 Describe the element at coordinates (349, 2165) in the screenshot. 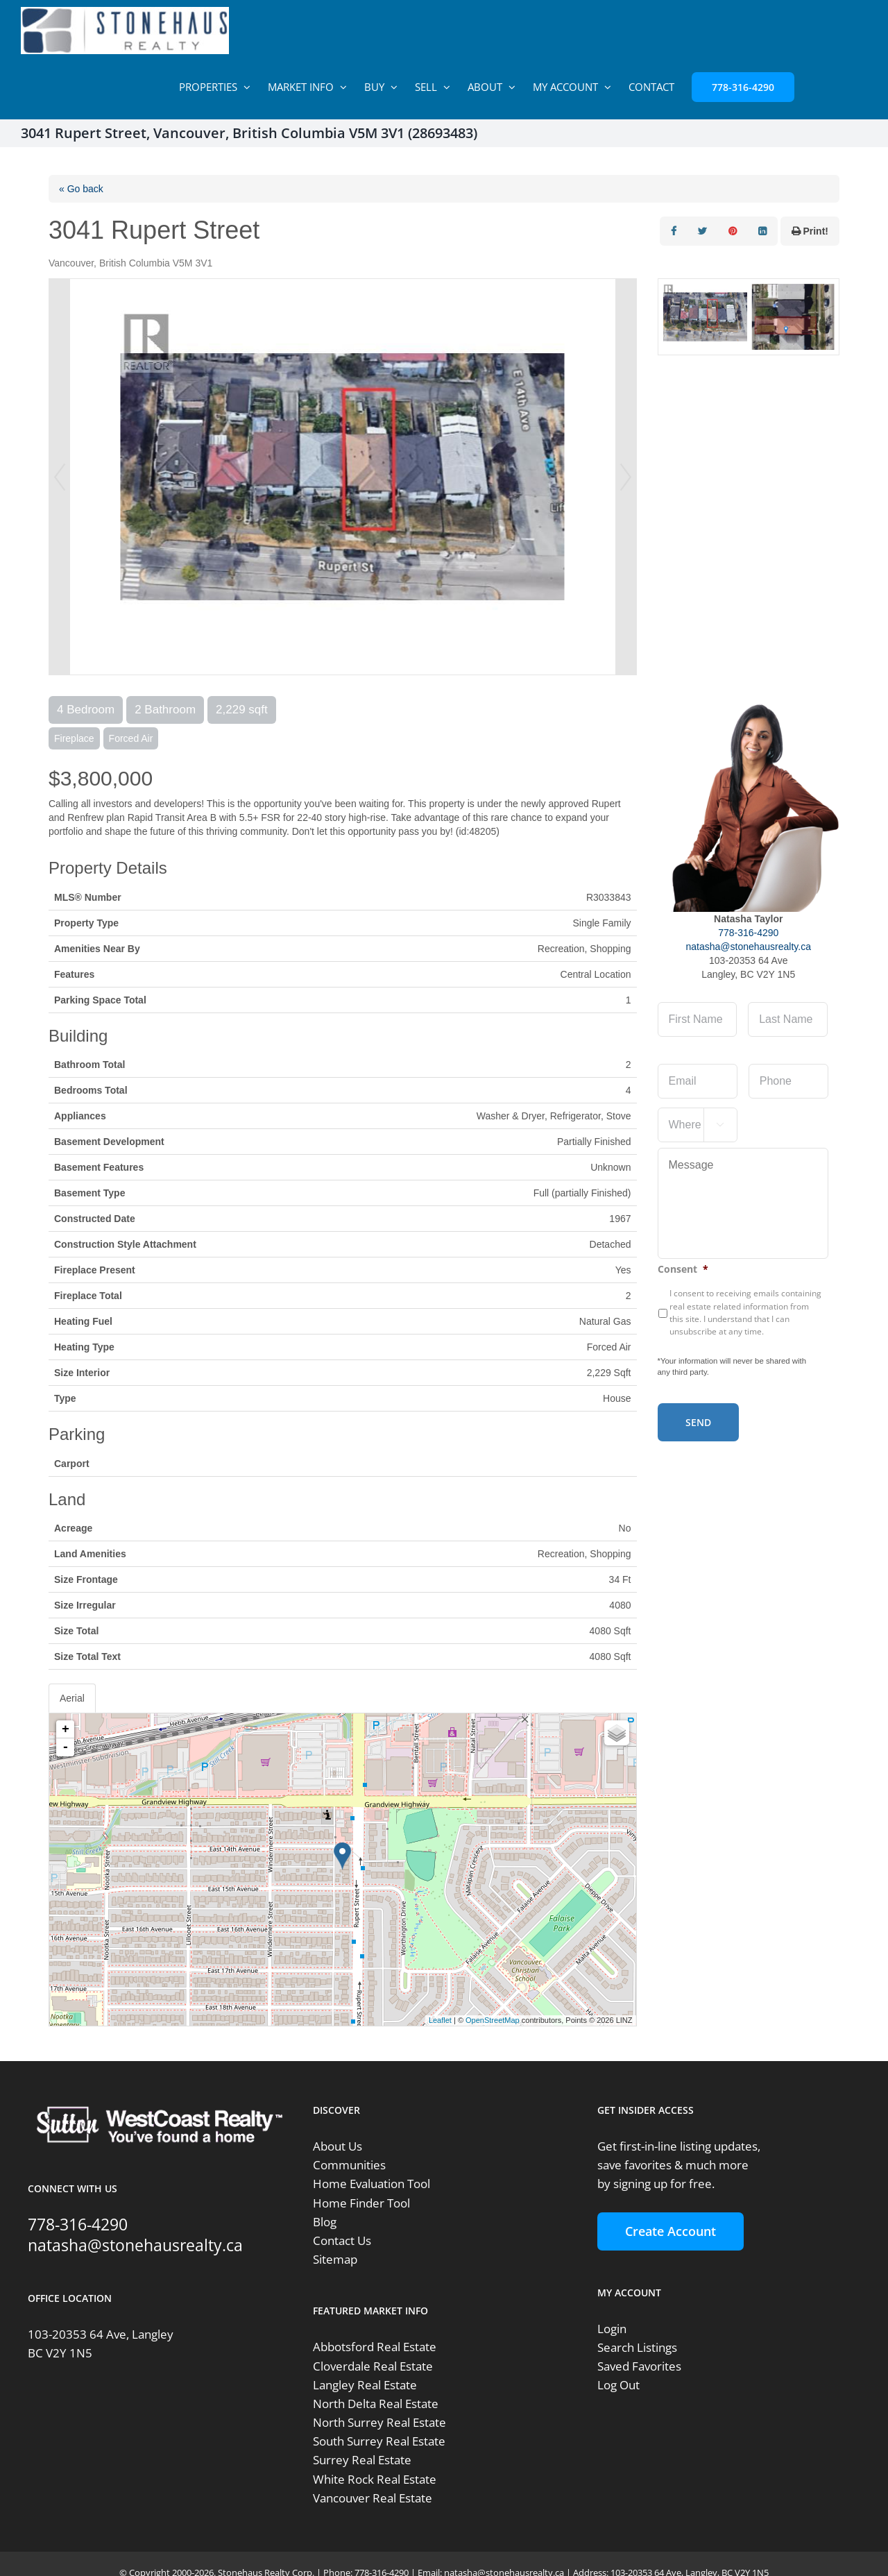

I see `Communities` at that location.